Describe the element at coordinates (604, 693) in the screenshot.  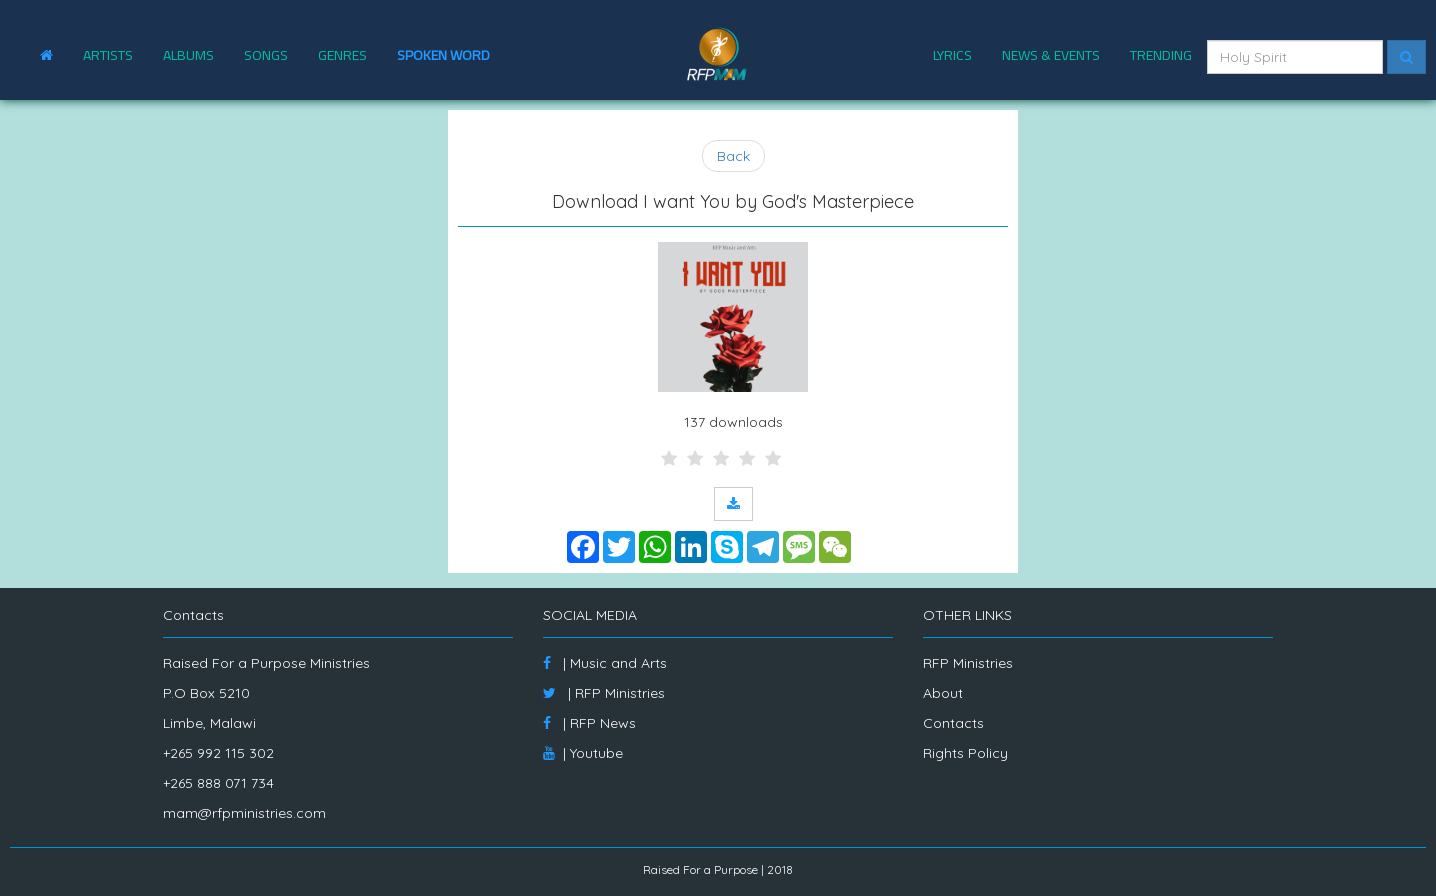
I see `| RFP Ministries` at that location.